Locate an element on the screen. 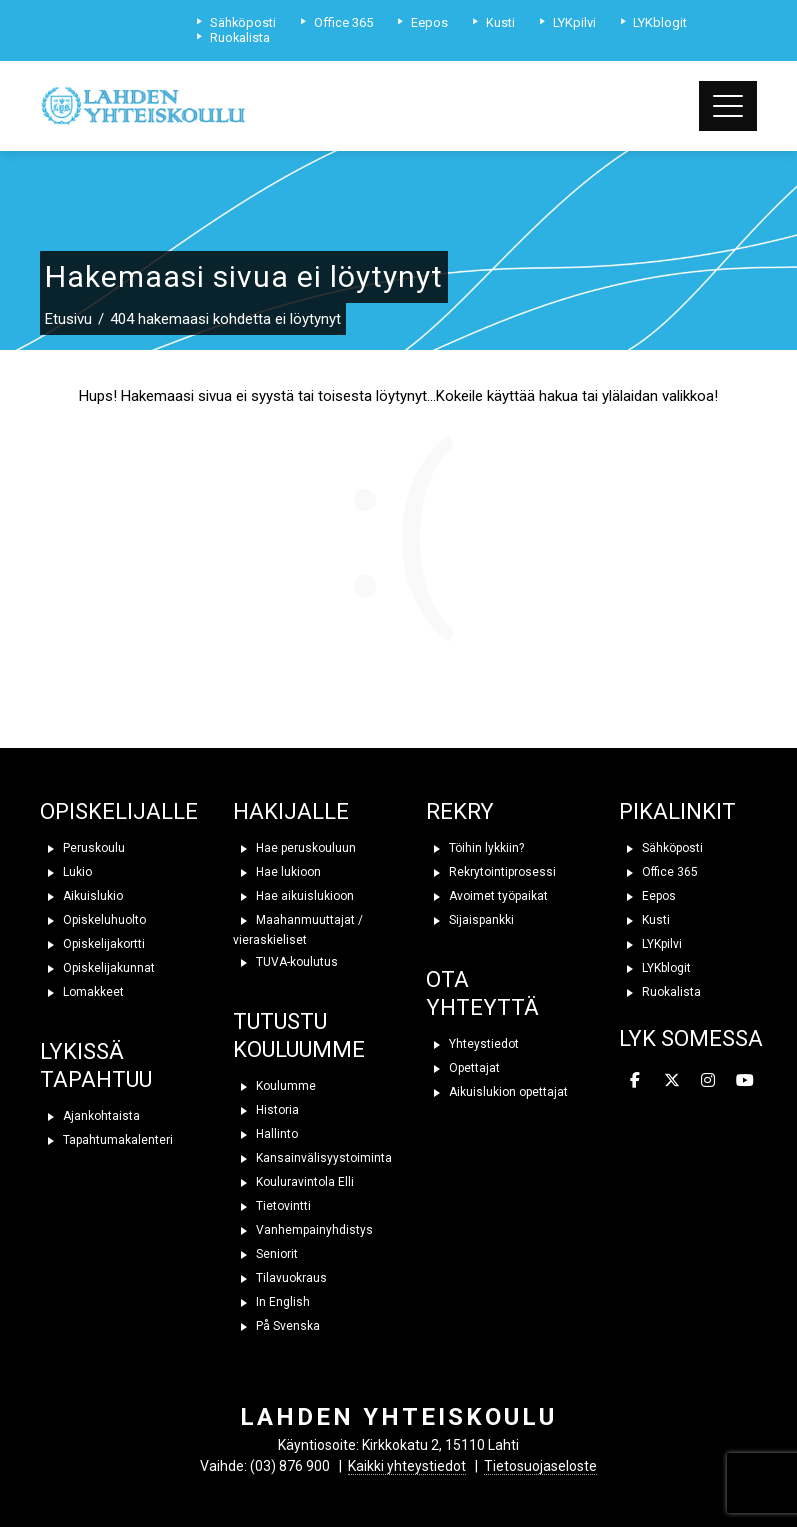 Image resolution: width=797 pixels, height=1527 pixels. Lukio is located at coordinates (66, 872).